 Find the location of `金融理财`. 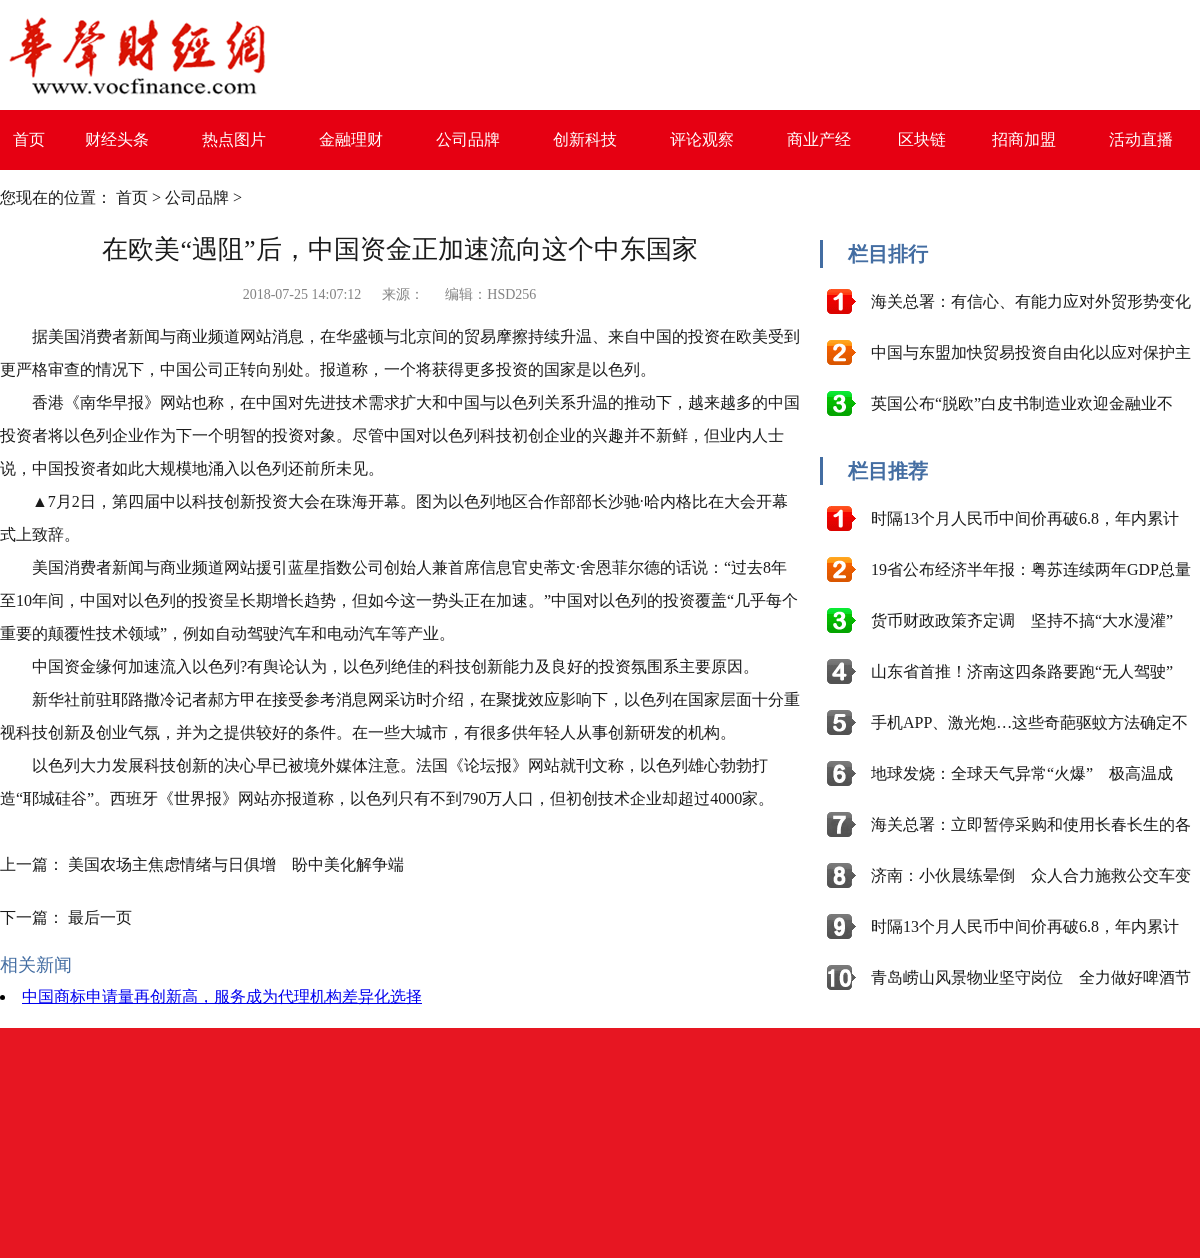

金融理财 is located at coordinates (351, 139).